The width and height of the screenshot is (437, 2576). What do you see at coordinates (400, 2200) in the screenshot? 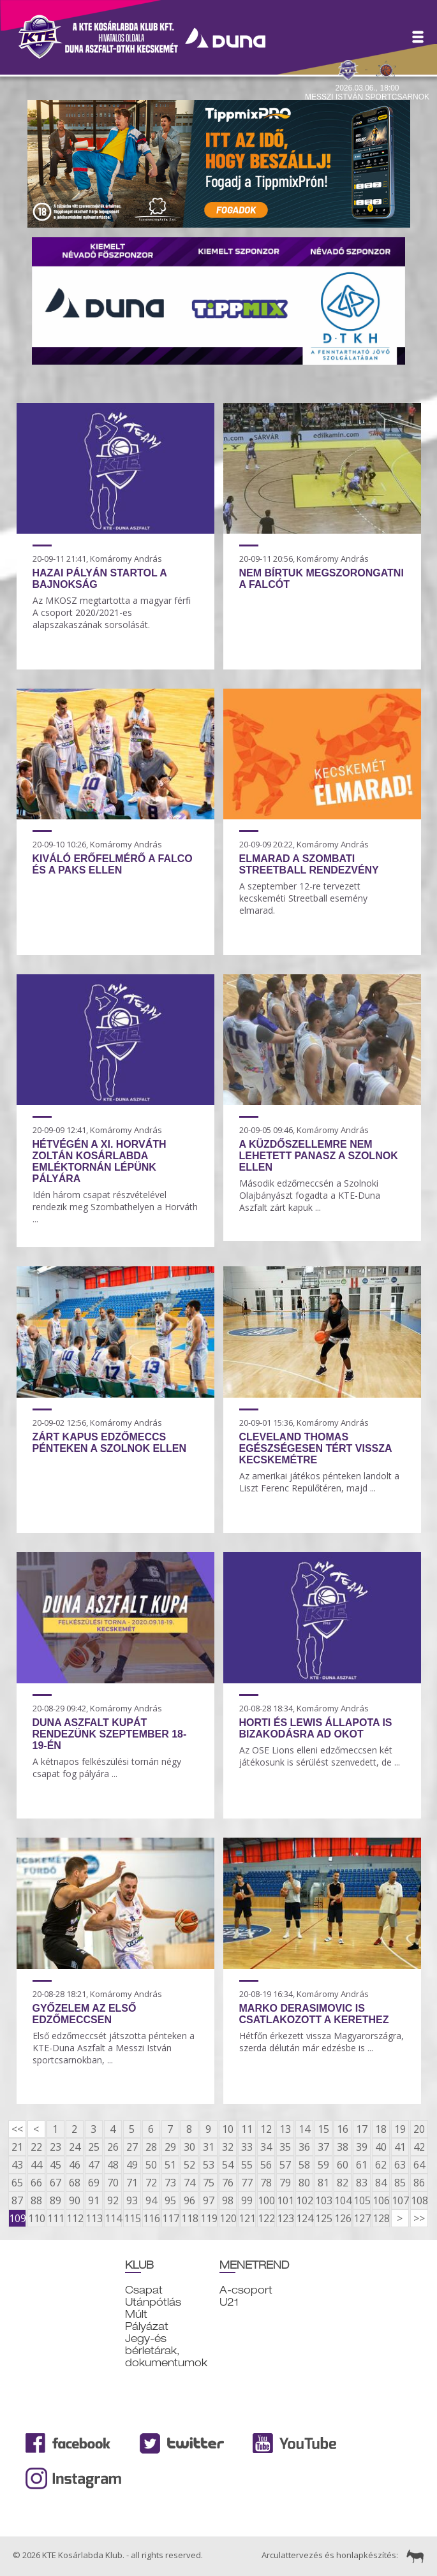
I see `107` at bounding box center [400, 2200].